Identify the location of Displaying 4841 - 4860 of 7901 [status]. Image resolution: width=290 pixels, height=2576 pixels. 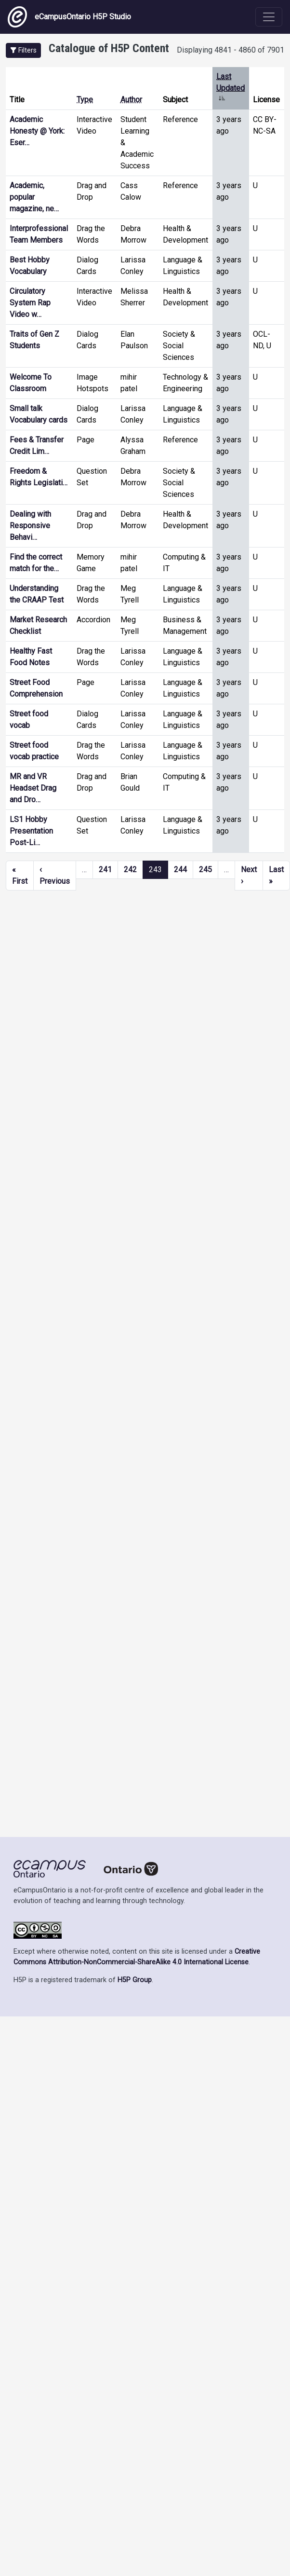
(230, 50).